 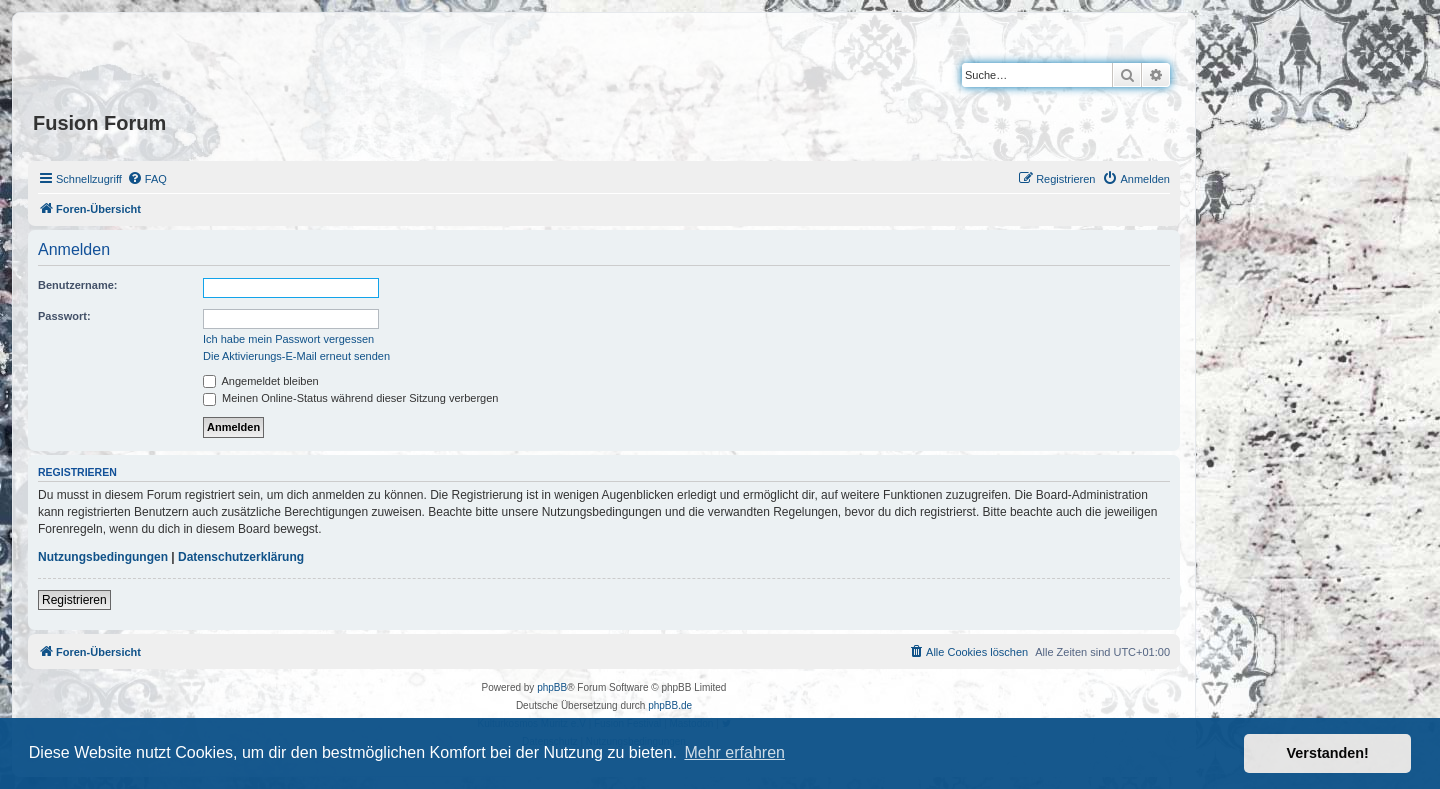 I want to click on Meinen Online-Status während dieser Sitzung verbergen, so click(x=350, y=398).